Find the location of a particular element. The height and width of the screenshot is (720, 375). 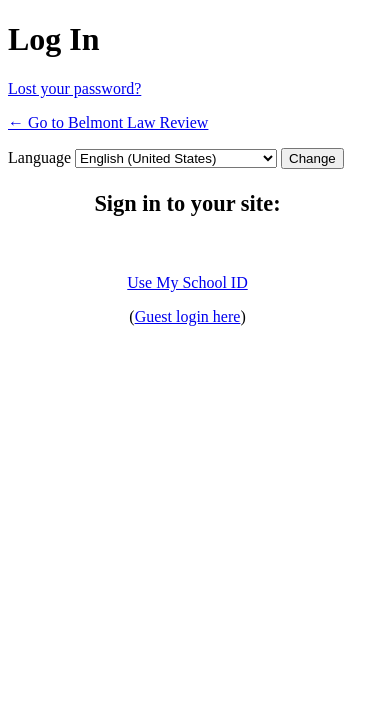

Guest login here is located at coordinates (188, 316).